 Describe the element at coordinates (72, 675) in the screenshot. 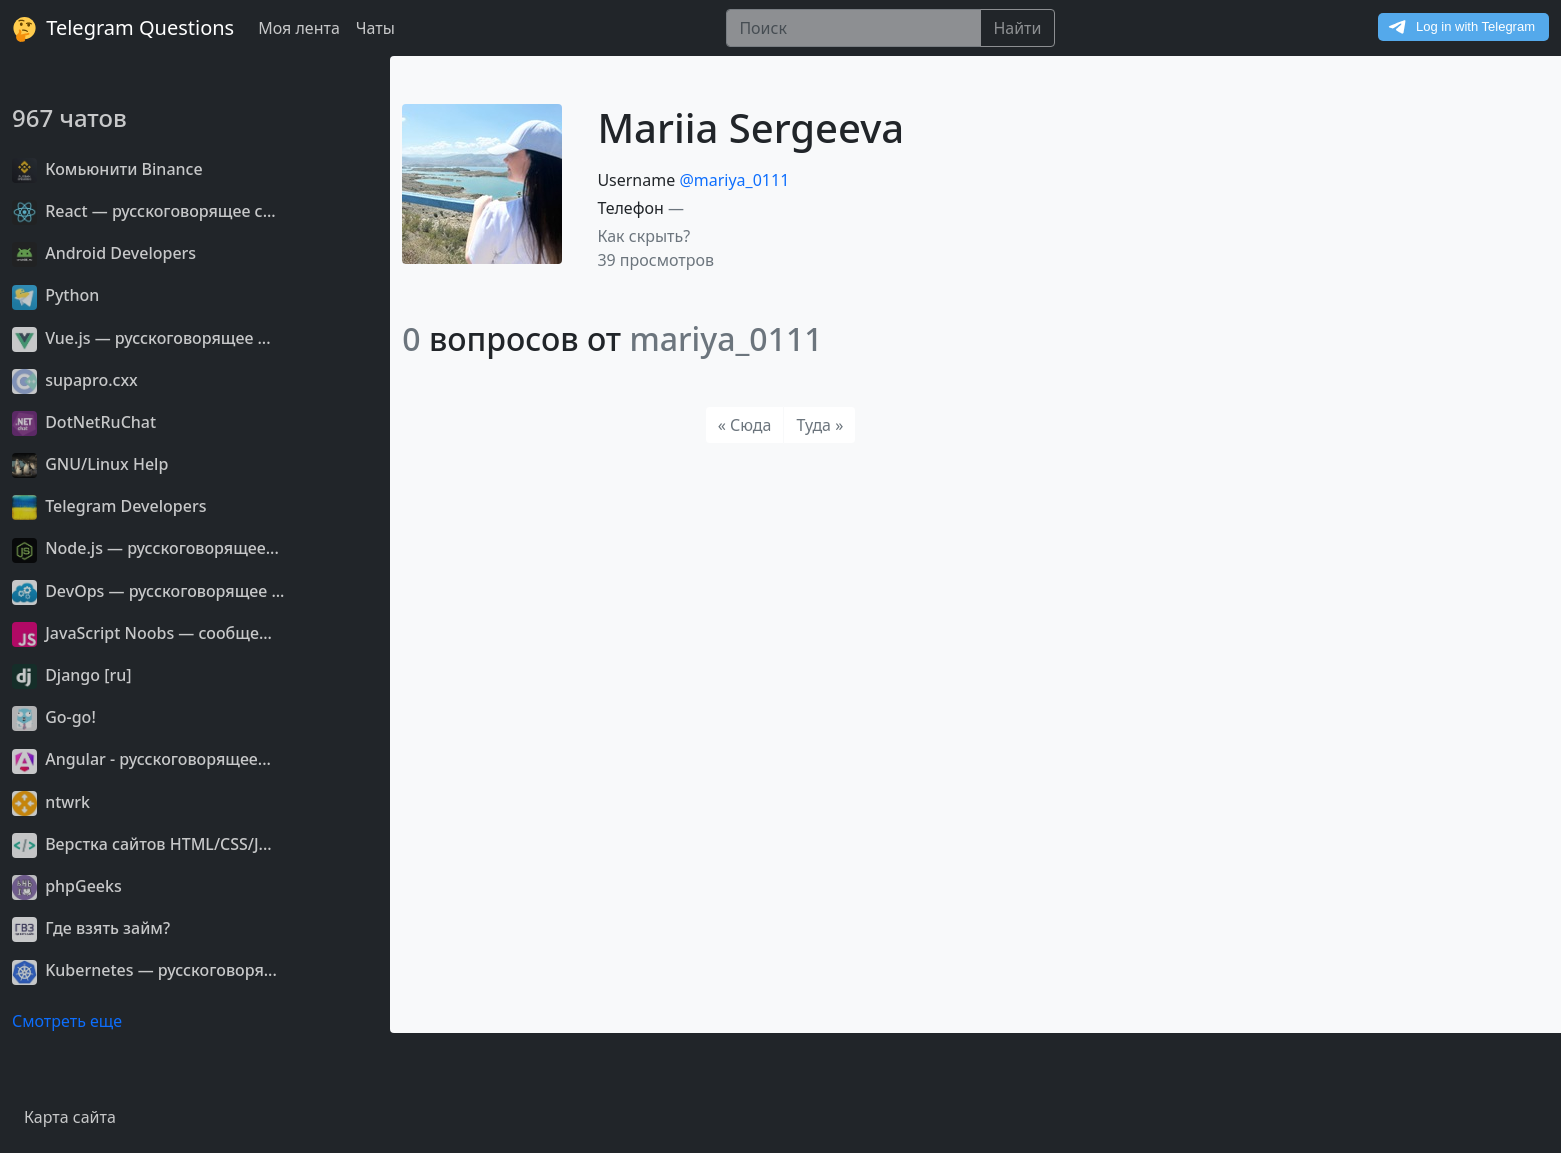

I see `Django [ru]` at that location.